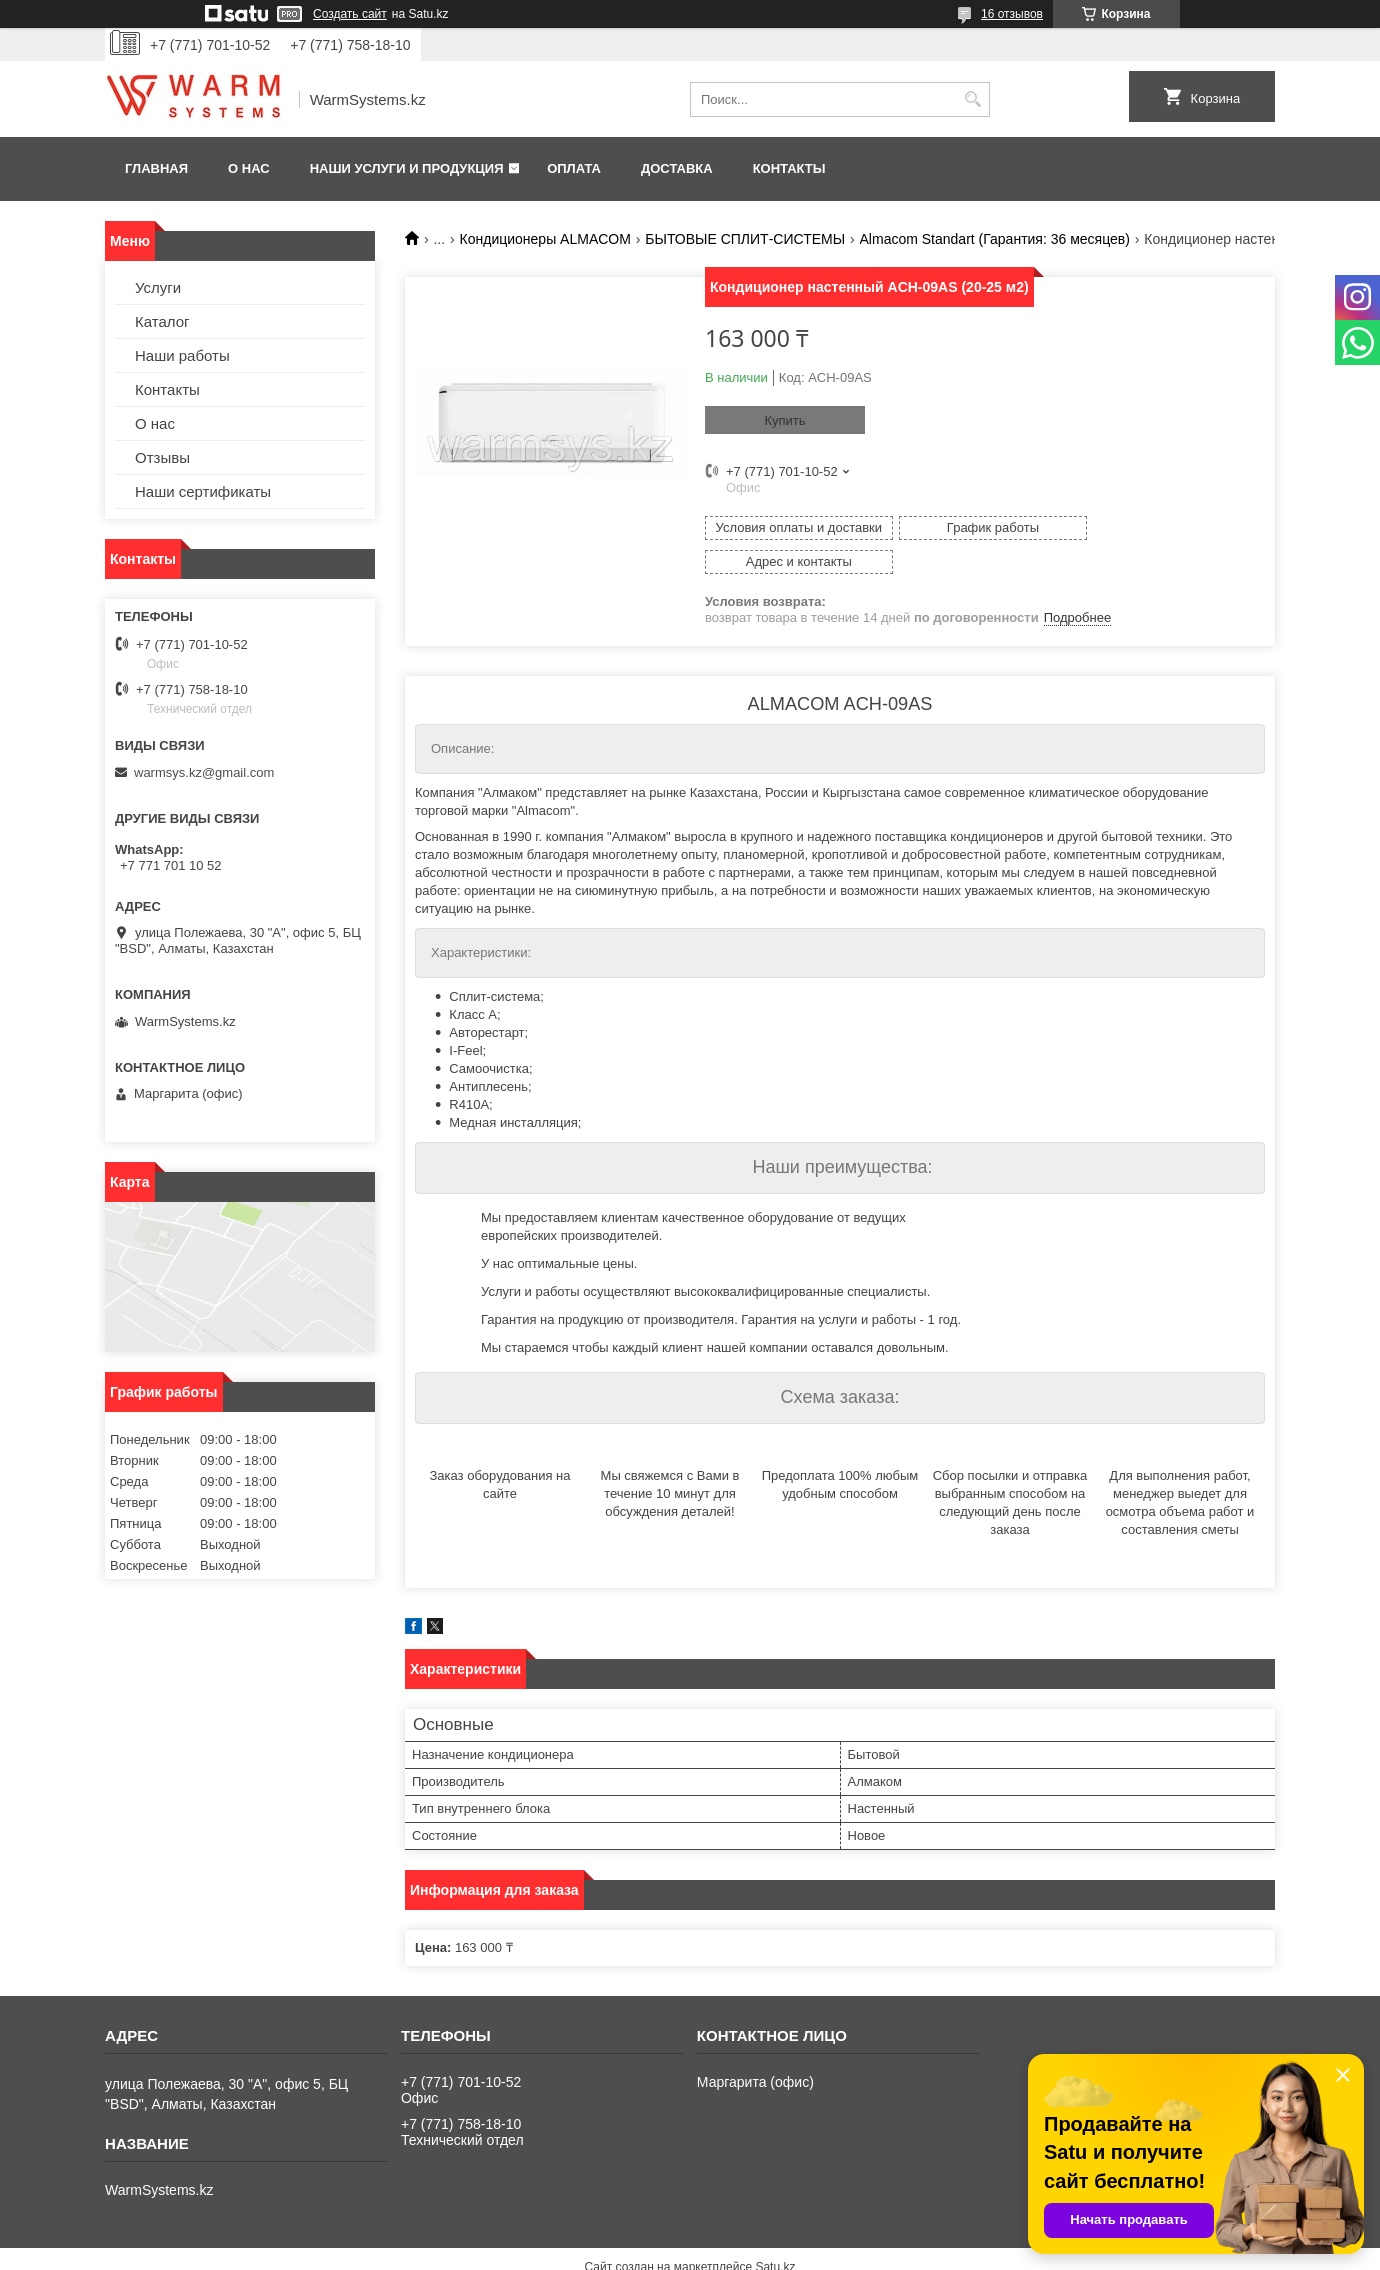  Describe the element at coordinates (545, 239) in the screenshot. I see `Кондиционеры ALMACOM` at that location.